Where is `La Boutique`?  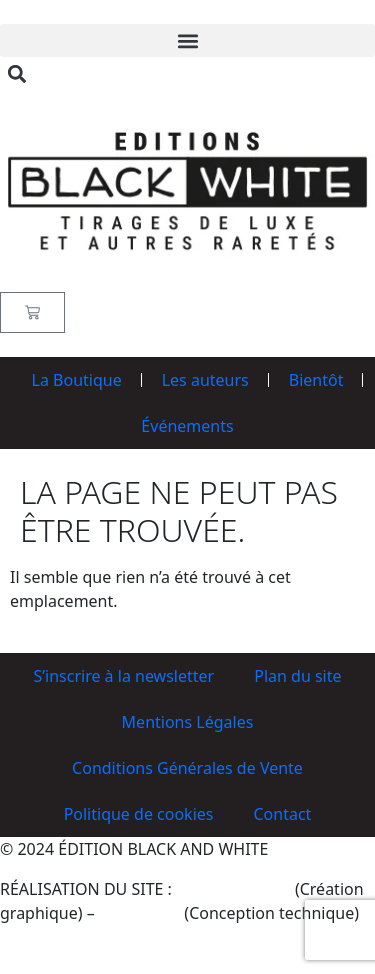 La Boutique is located at coordinates (77, 380).